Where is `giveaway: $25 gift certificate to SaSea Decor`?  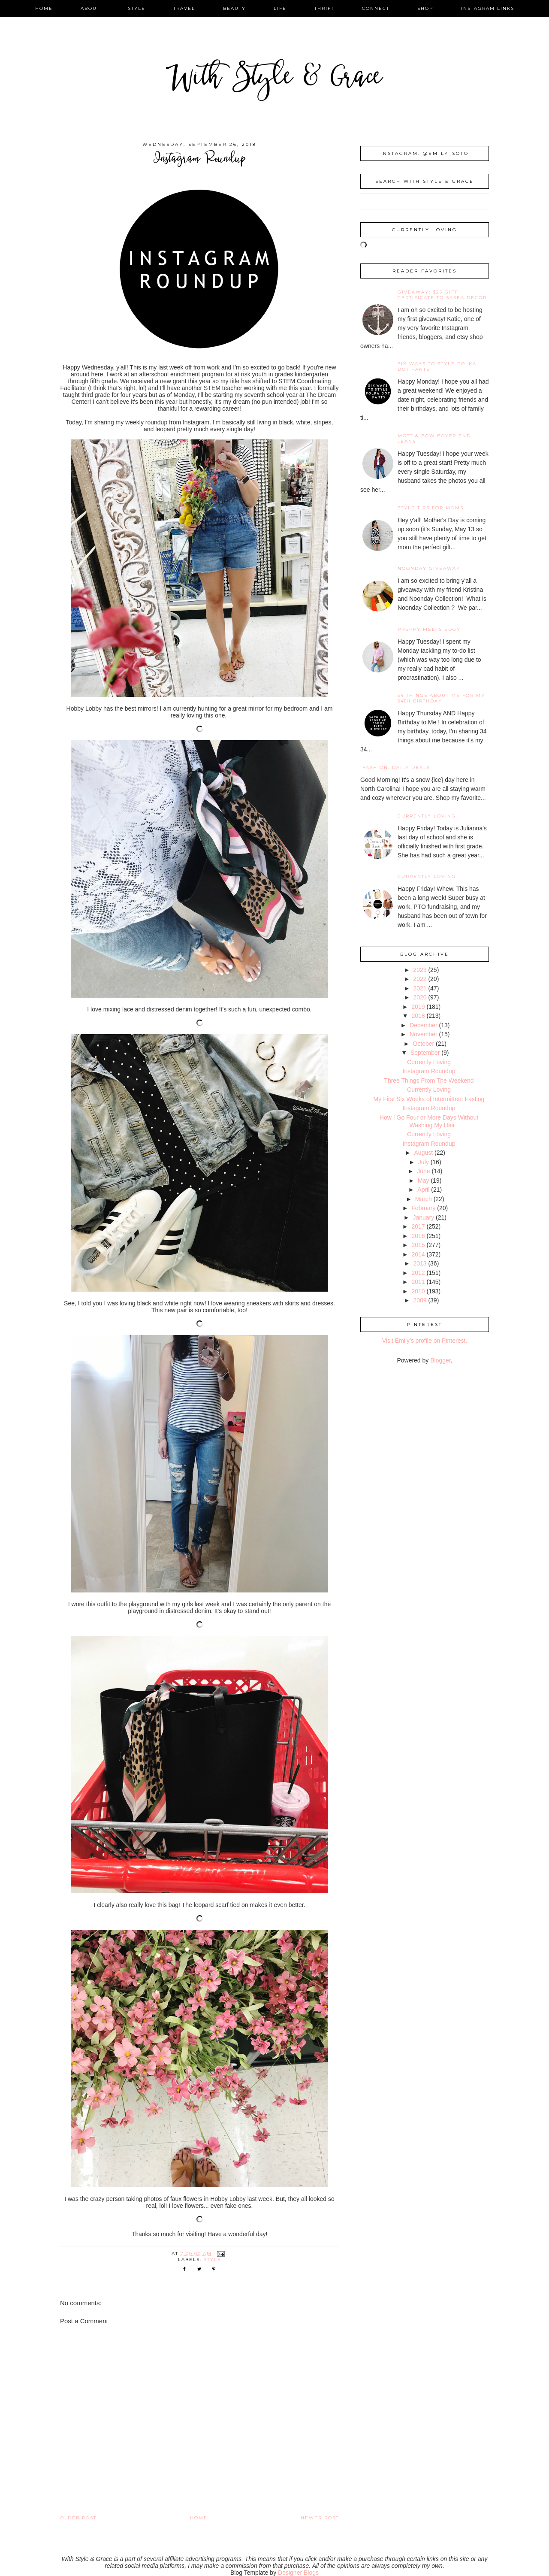
giveaway: $25 gift certificate to SaSea Decor is located at coordinates (442, 294).